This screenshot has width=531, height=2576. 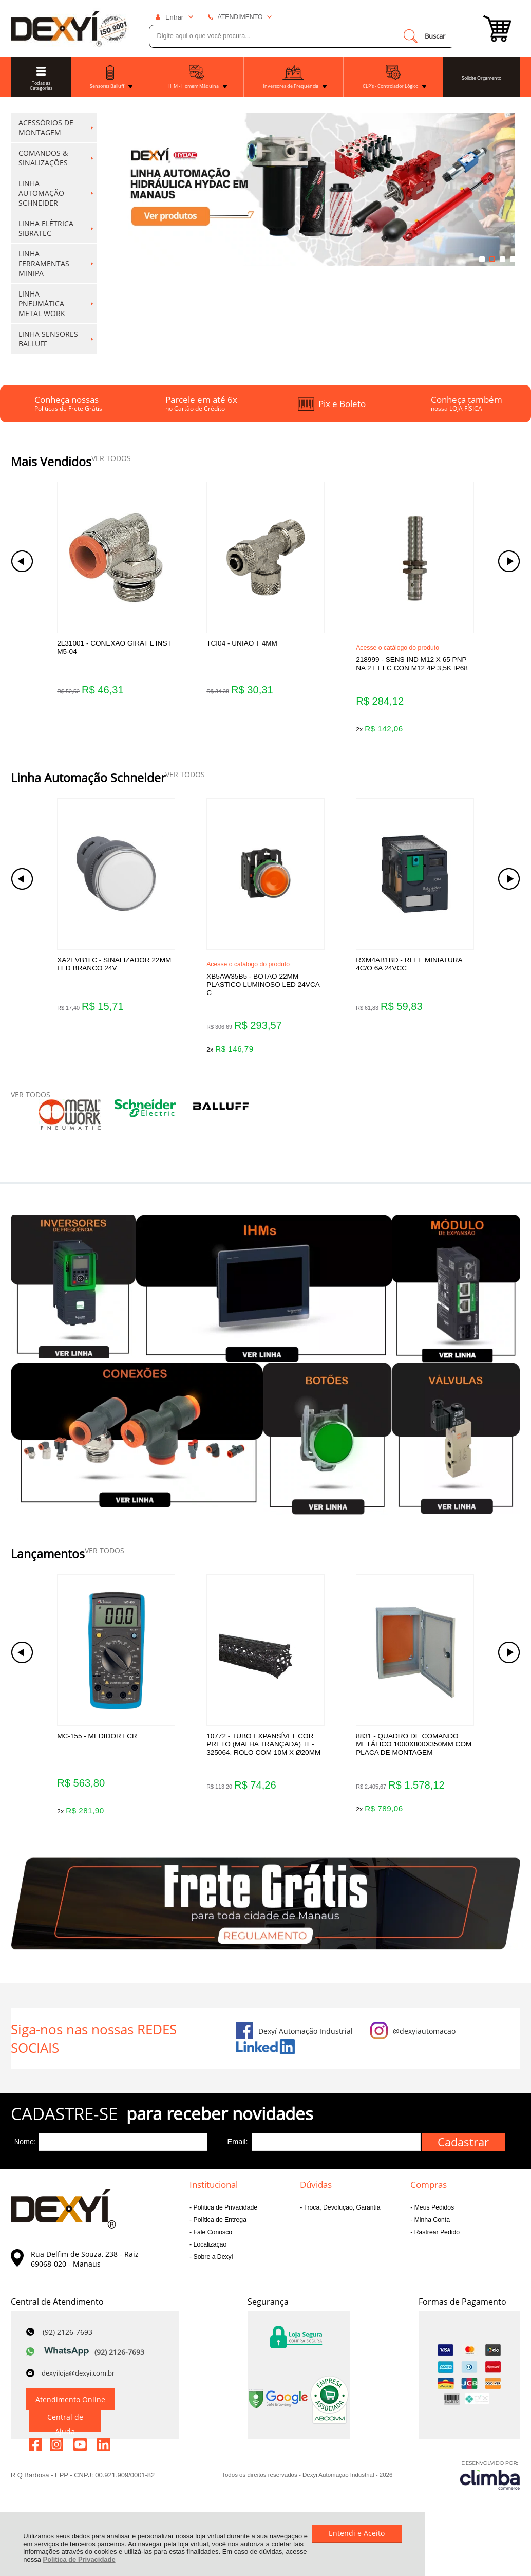 I want to click on Rastrear Pedido, so click(x=436, y=2250).